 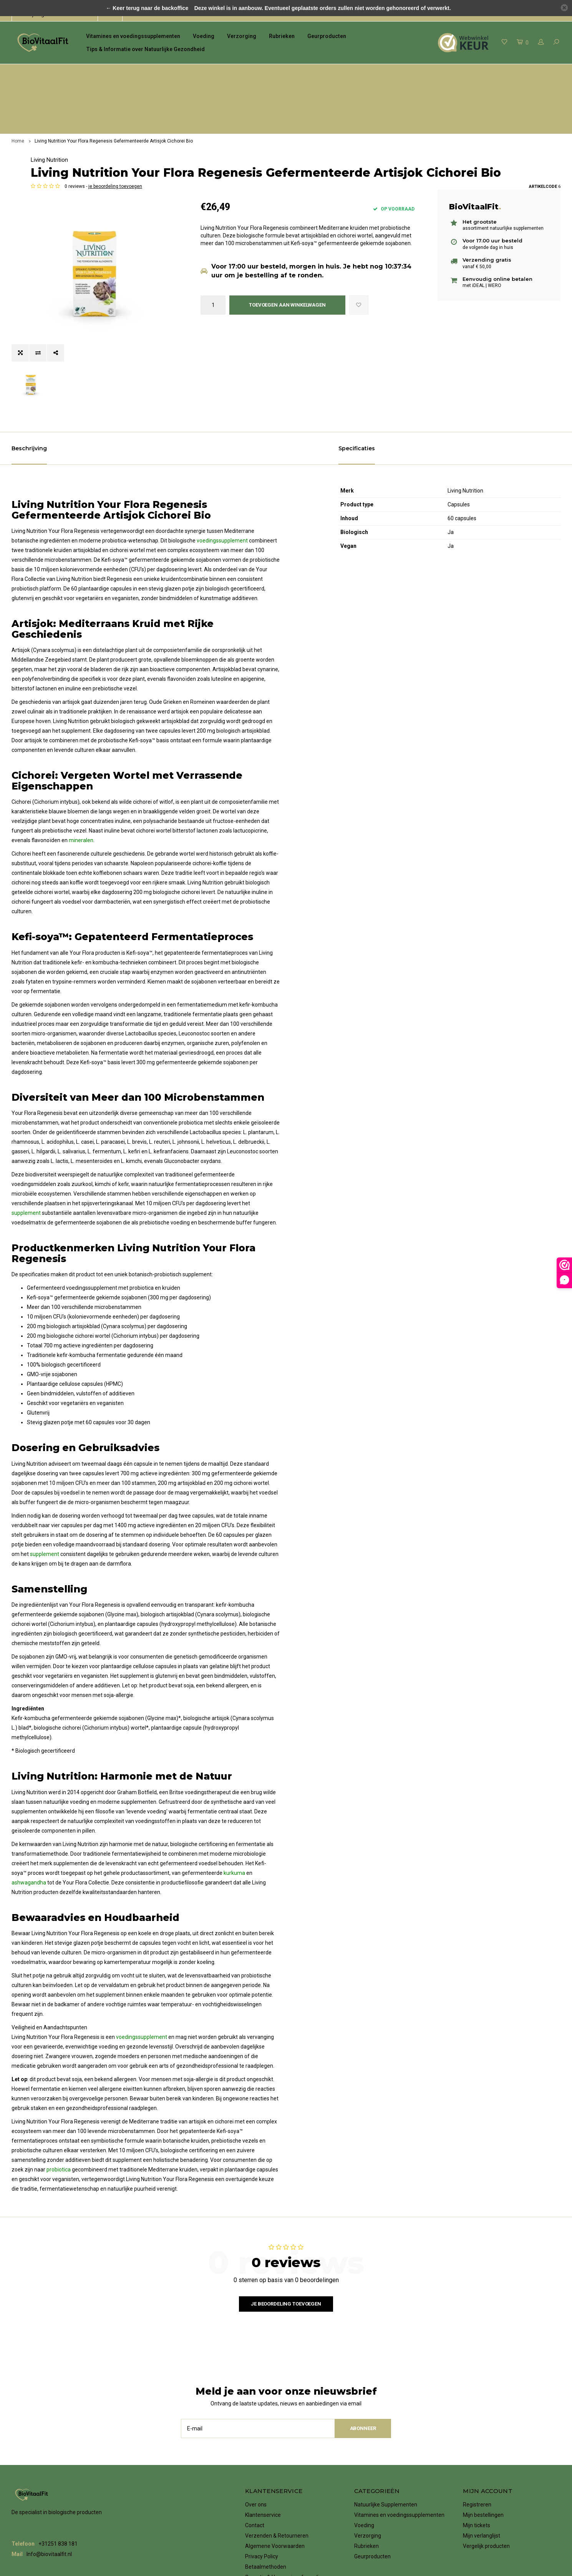 I want to click on Verzending gratis vanaf € 50,00, so click(x=379, y=71).